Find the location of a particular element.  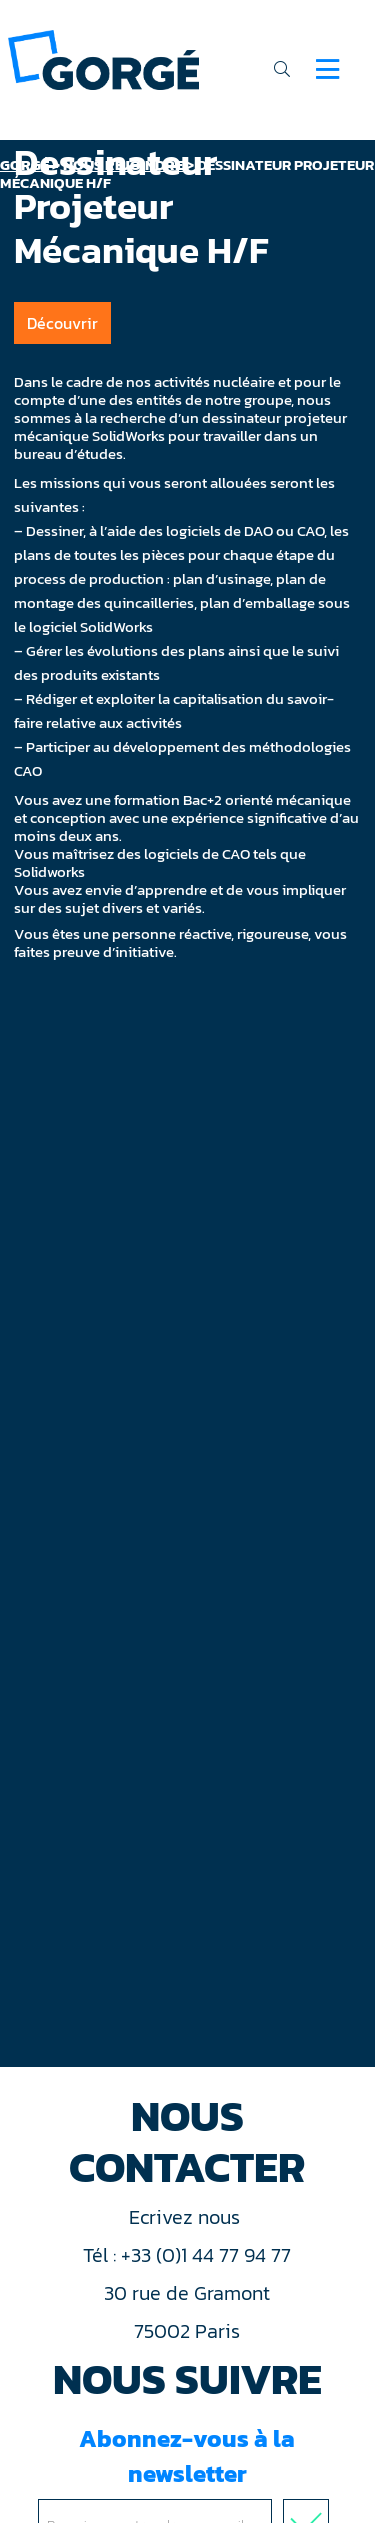

Ecrivez nous is located at coordinates (187, 2217).